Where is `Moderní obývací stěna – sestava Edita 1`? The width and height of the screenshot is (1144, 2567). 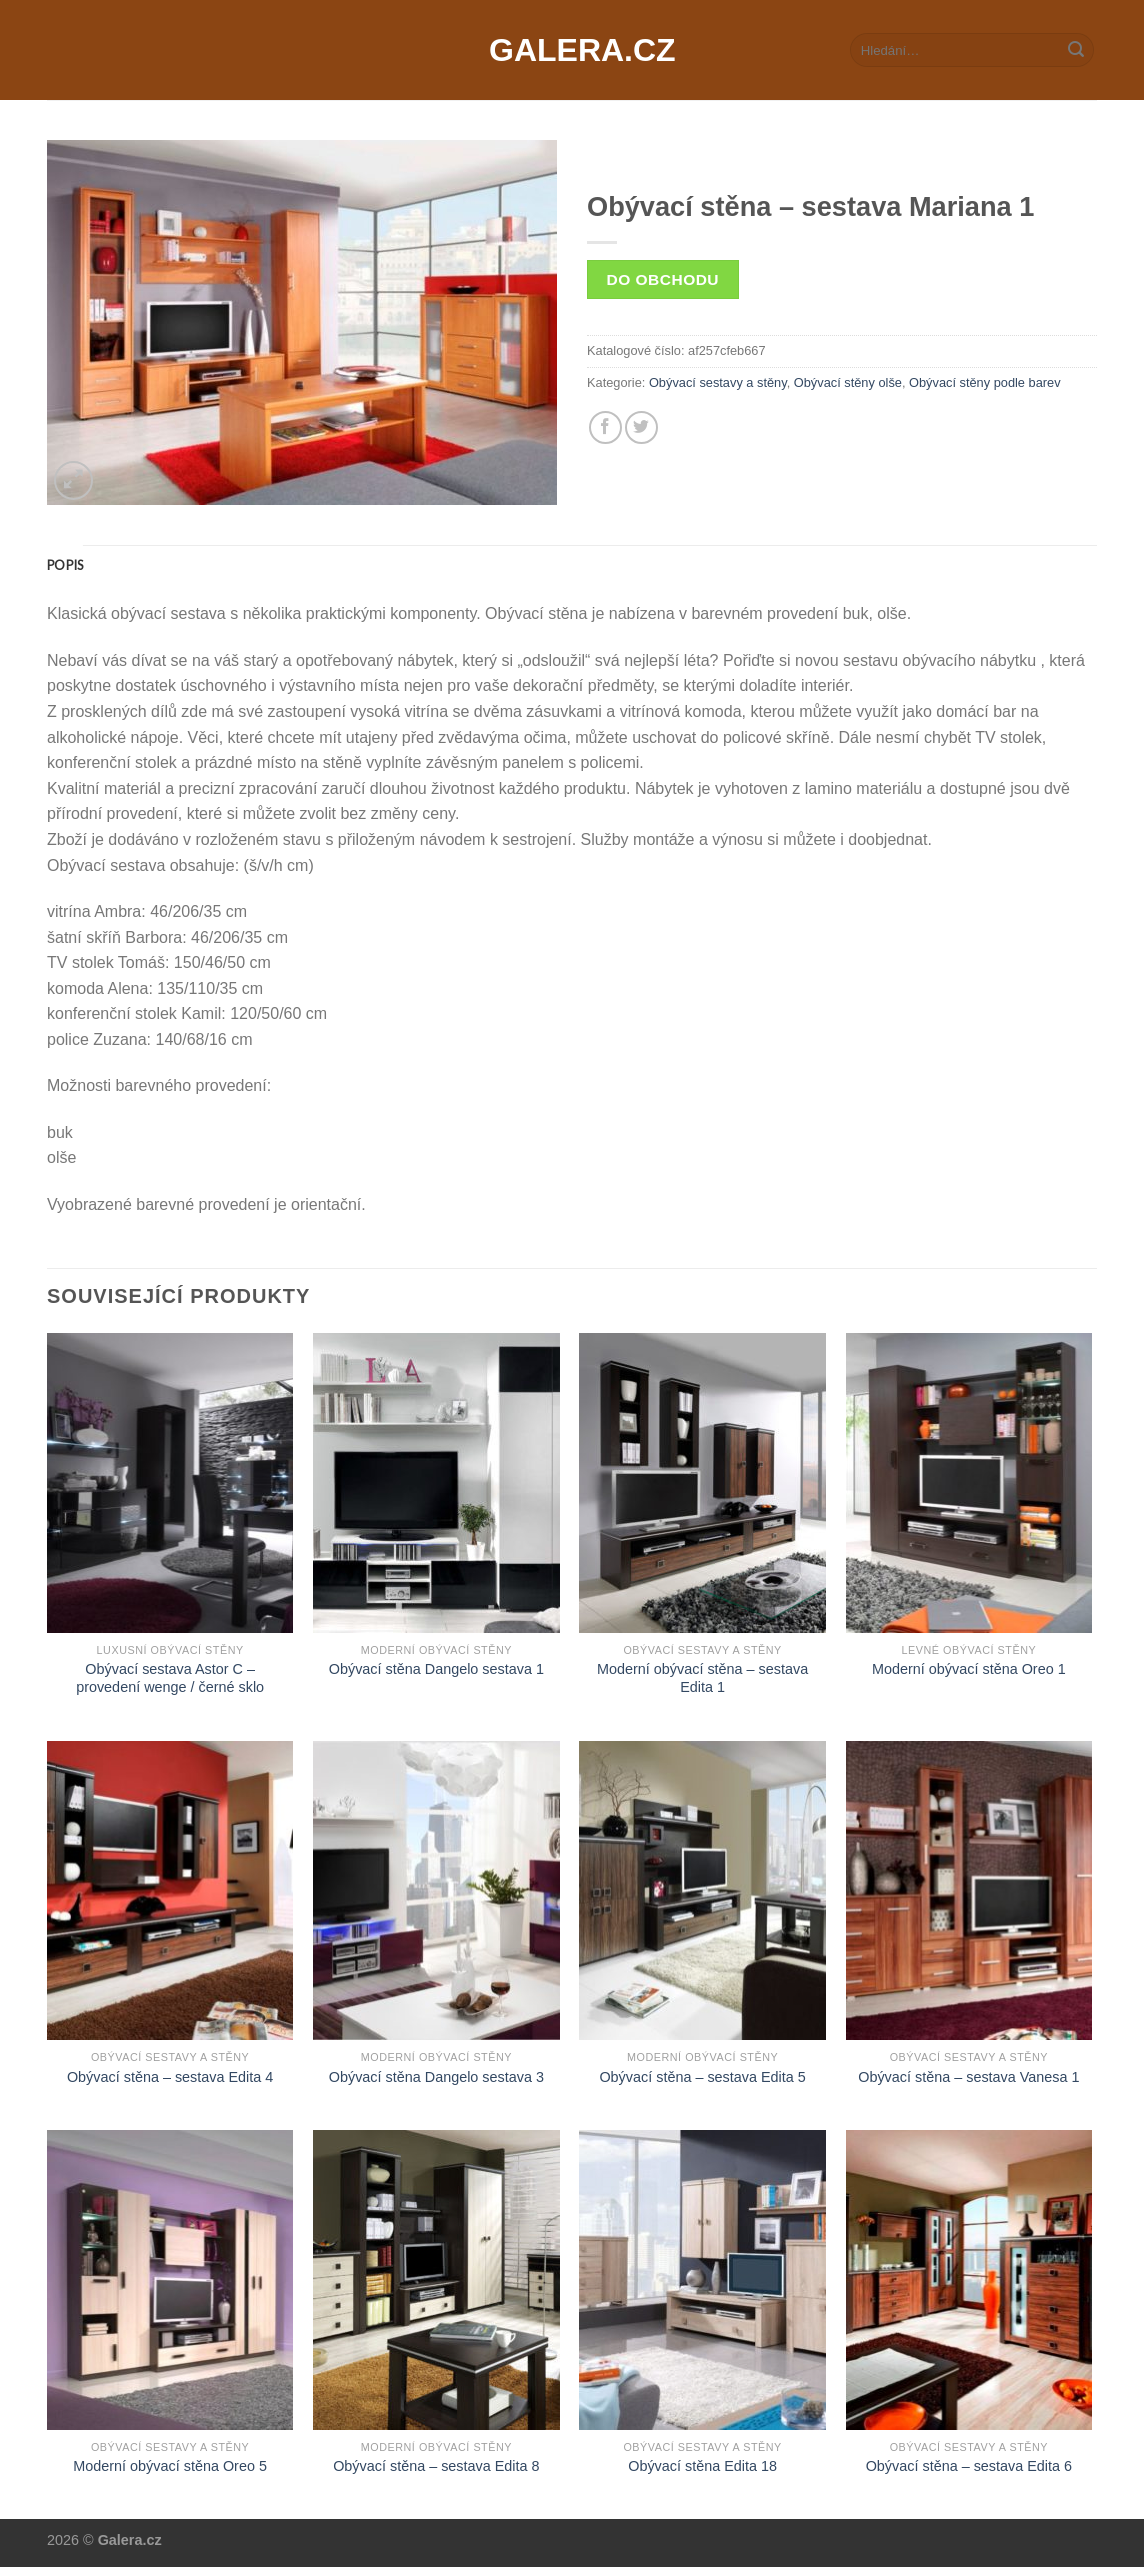 Moderní obývací stěna – sestava Edita 1 is located at coordinates (702, 1678).